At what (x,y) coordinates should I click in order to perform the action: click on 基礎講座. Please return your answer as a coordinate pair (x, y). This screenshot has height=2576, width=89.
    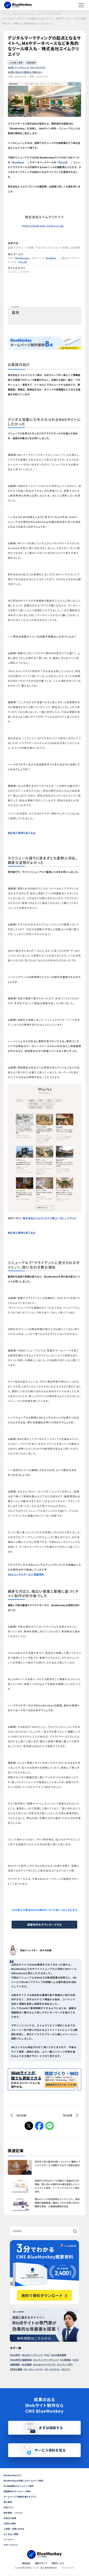
    Looking at the image, I should click on (15, 2364).